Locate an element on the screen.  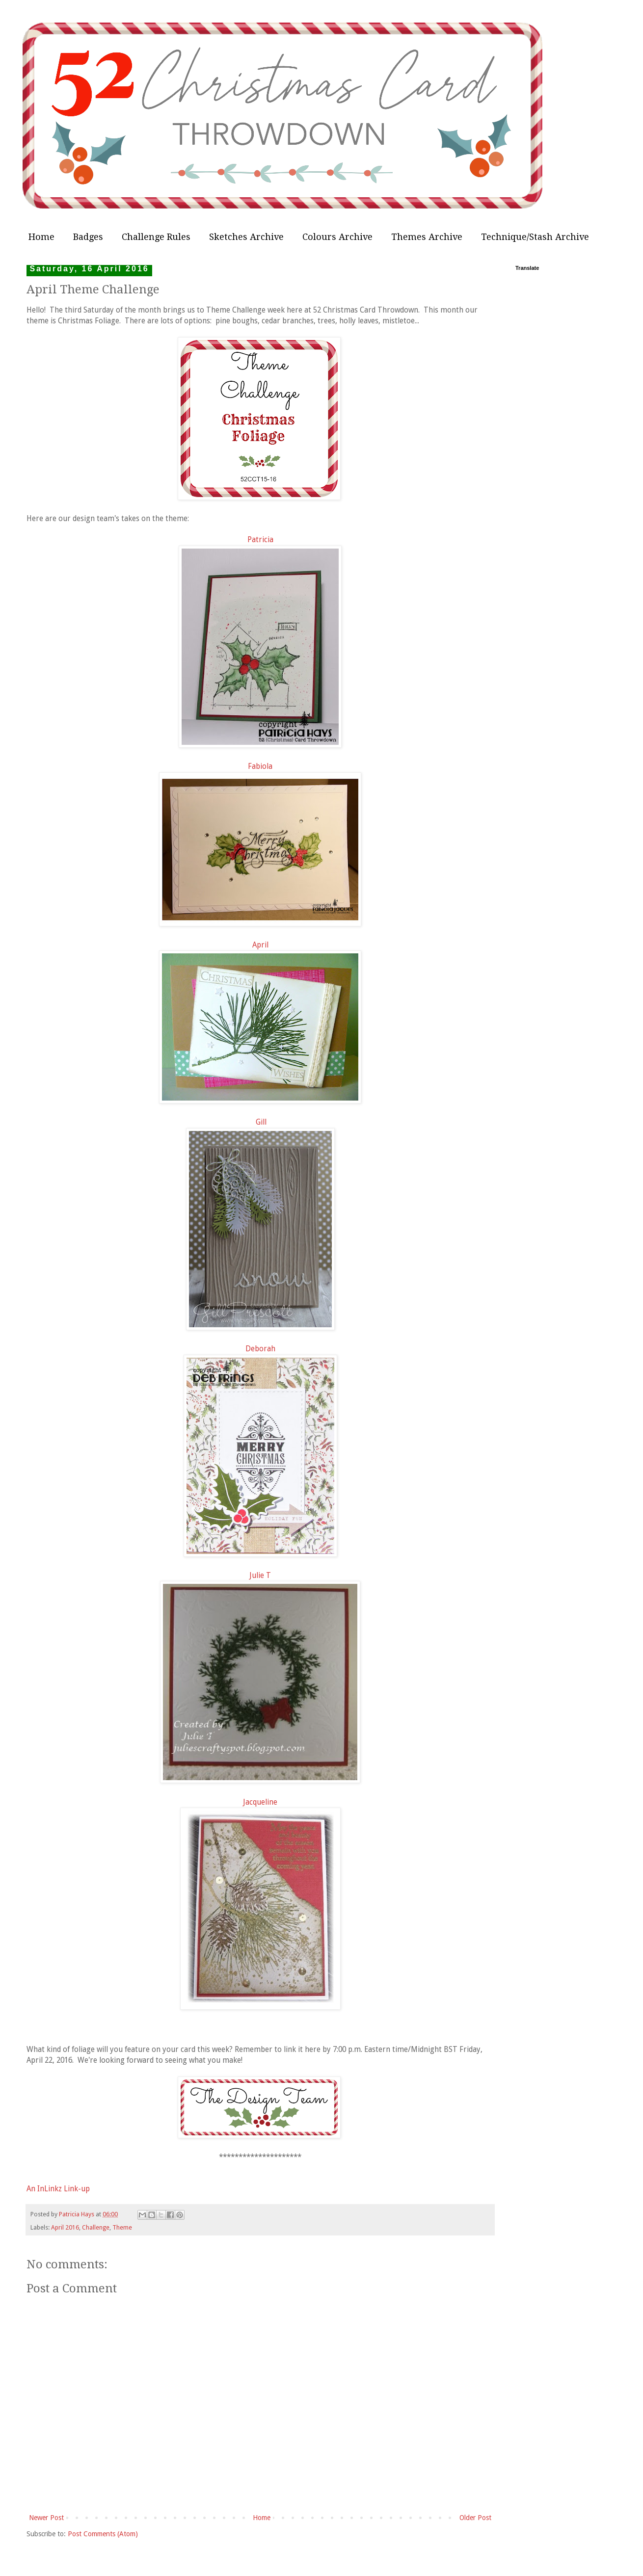
April is located at coordinates (260, 945).